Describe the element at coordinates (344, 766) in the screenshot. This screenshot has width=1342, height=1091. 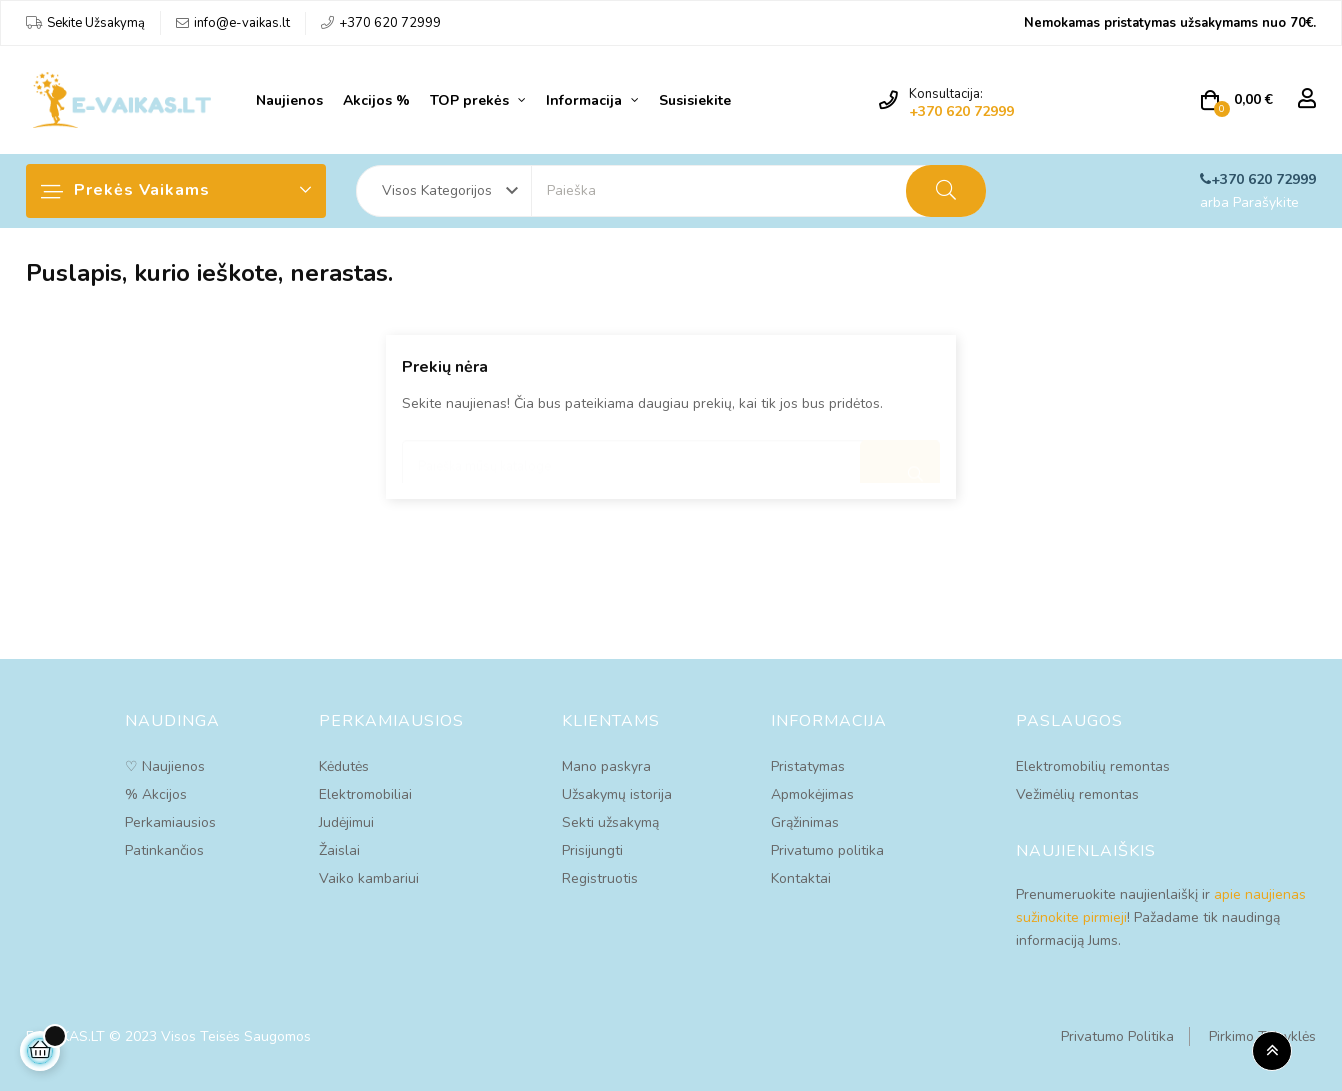
I see `Kėdutės` at that location.